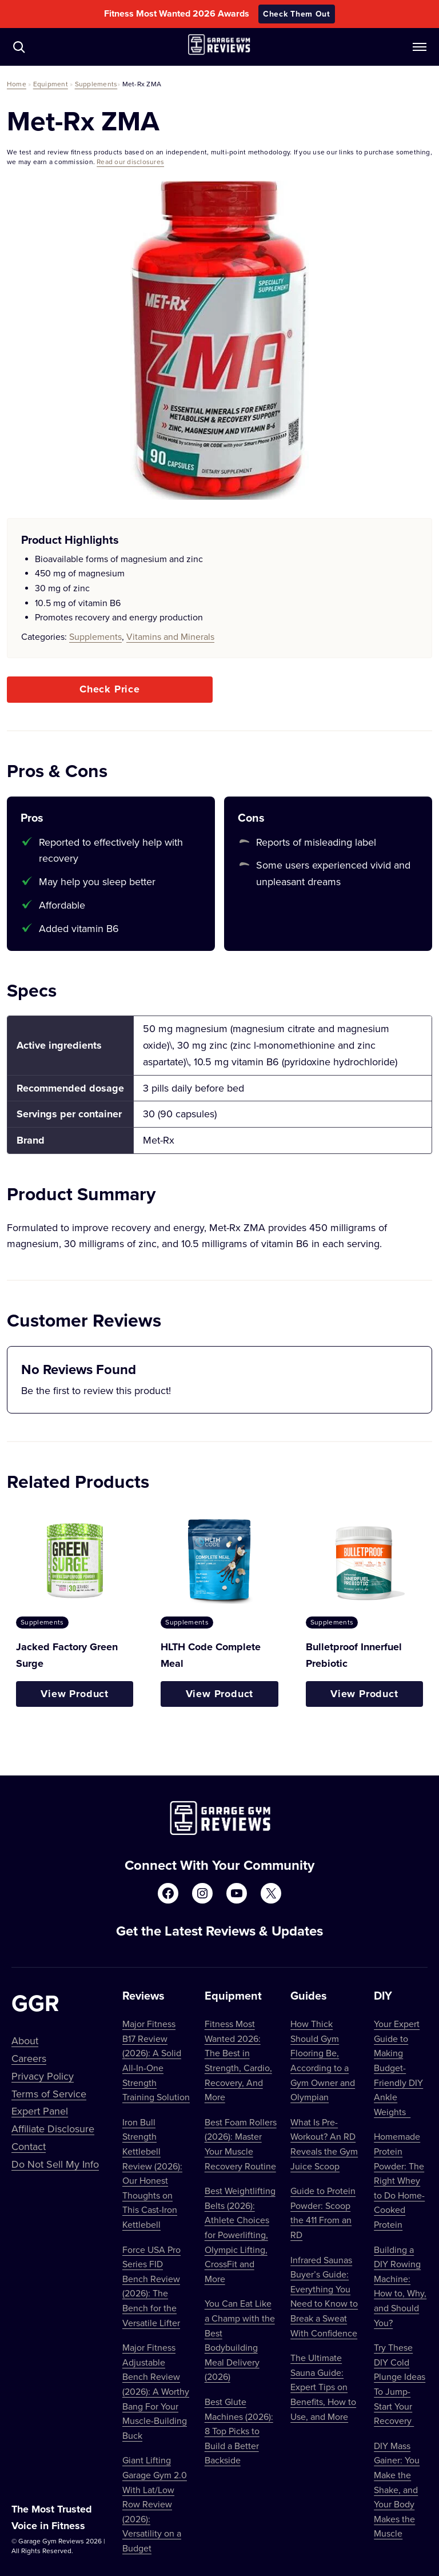  What do you see at coordinates (151, 2286) in the screenshot?
I see `Force USA Pro Series FID Bench Review (2026): The Bench for the Versatile Lifter` at bounding box center [151, 2286].